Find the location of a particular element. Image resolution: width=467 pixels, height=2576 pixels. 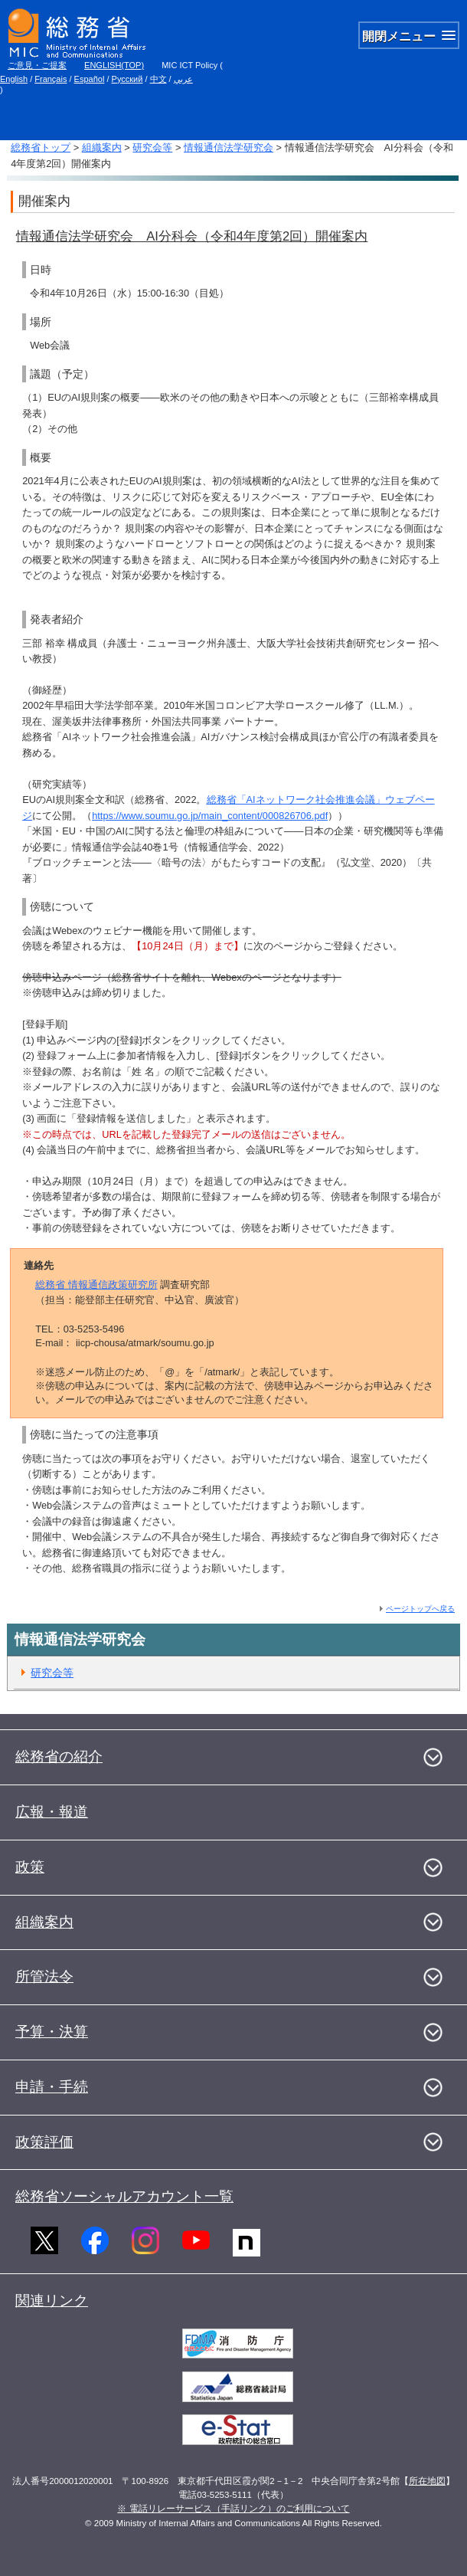

組織案内 is located at coordinates (102, 147).